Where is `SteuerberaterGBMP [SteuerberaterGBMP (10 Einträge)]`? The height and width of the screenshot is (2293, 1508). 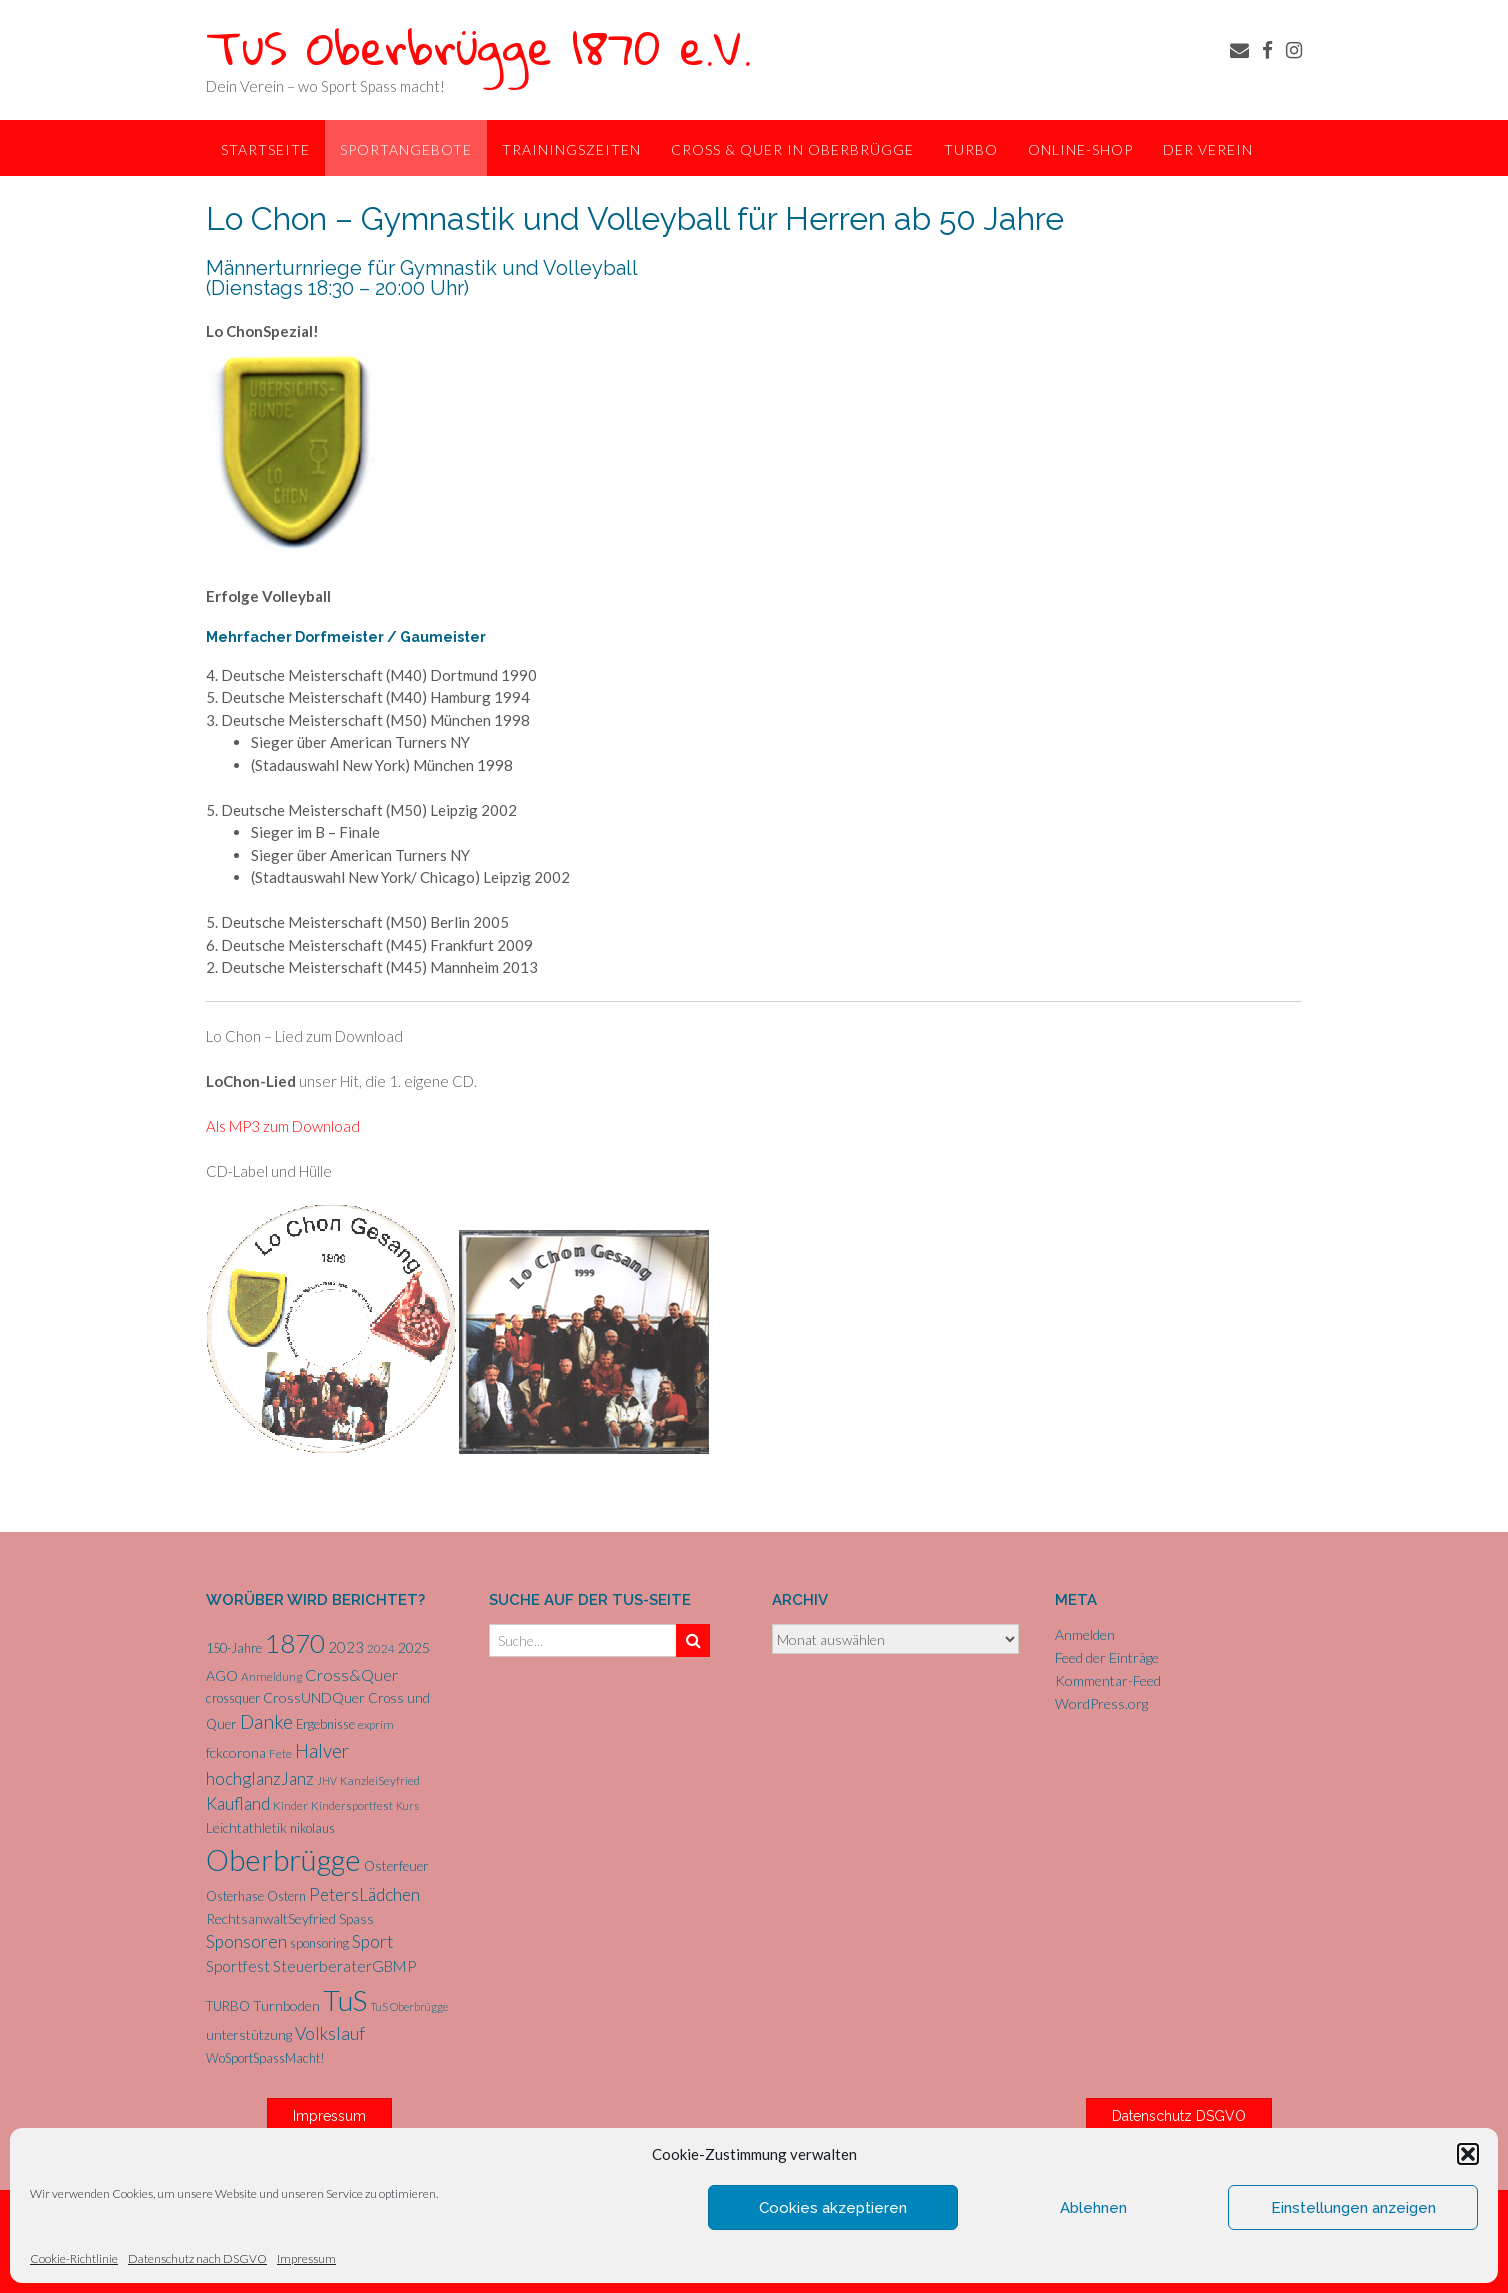 SteuerberaterGBMP [SteuerberaterGBMP (10 Einträge)] is located at coordinates (344, 1966).